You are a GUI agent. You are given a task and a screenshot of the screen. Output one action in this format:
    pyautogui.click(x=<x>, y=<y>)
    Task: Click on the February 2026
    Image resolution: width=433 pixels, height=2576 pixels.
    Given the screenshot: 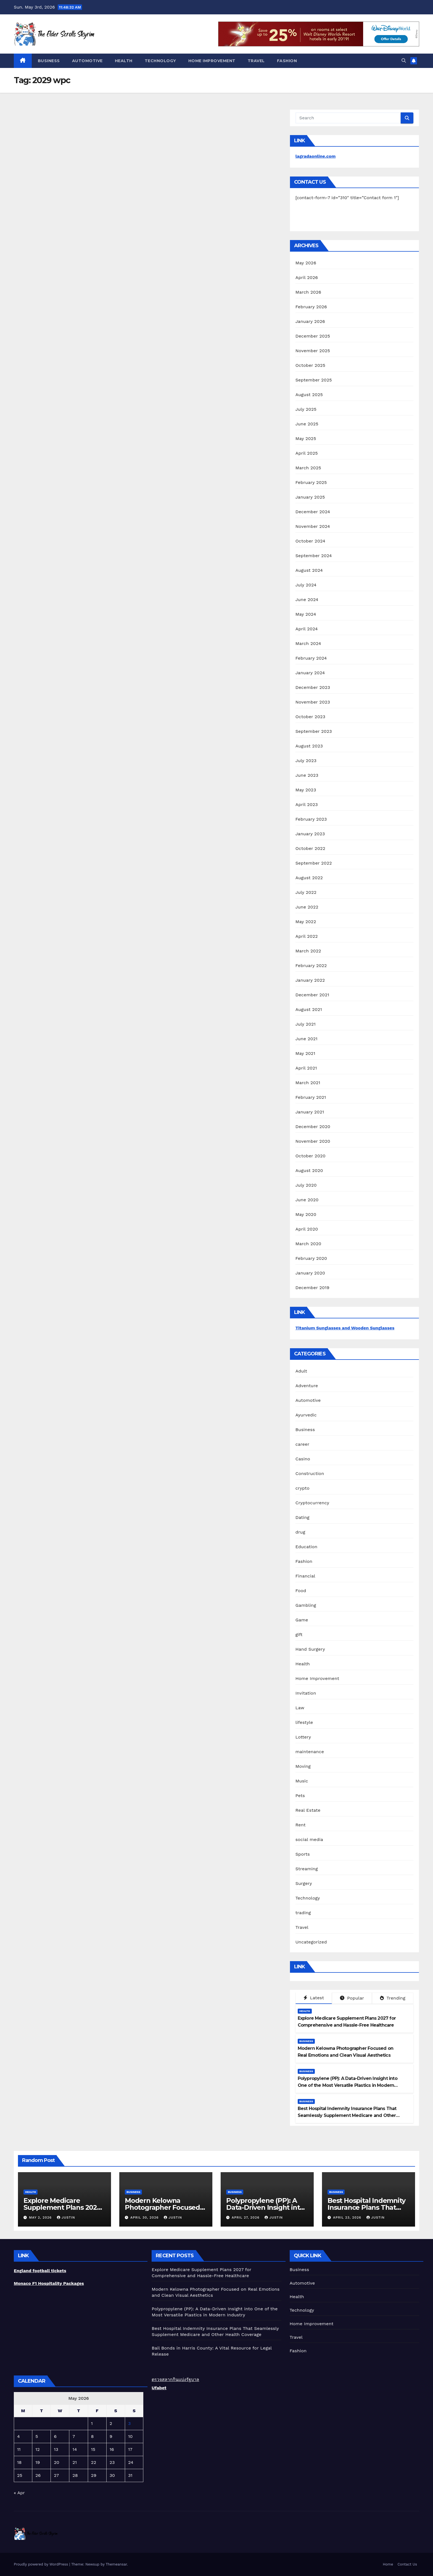 What is the action you would take?
    pyautogui.click(x=311, y=306)
    